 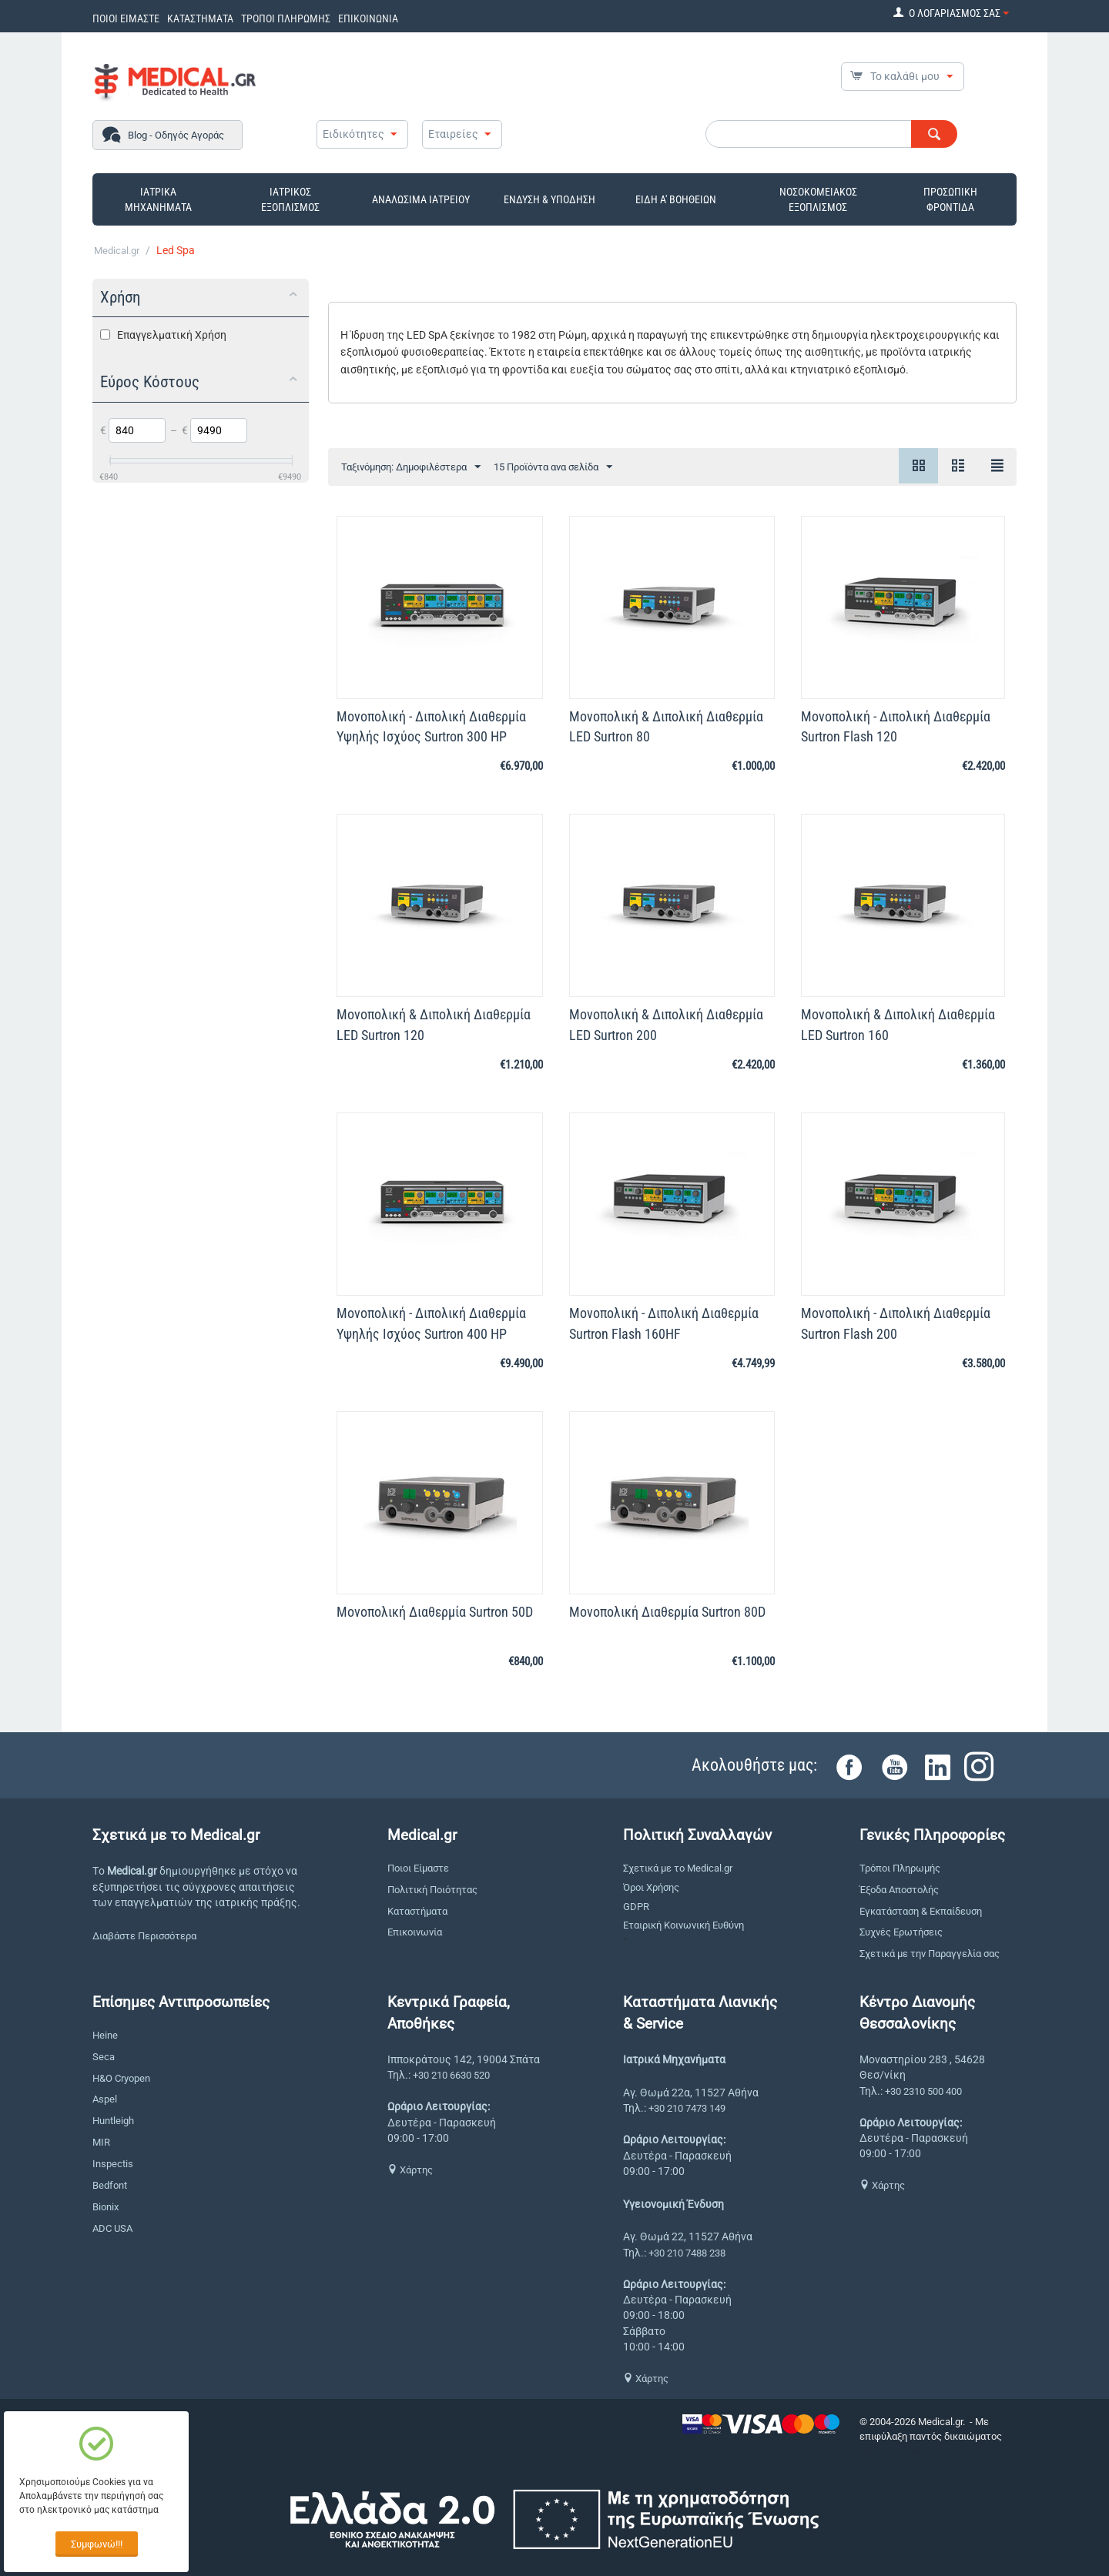 I want to click on Heine, so click(x=105, y=2035).